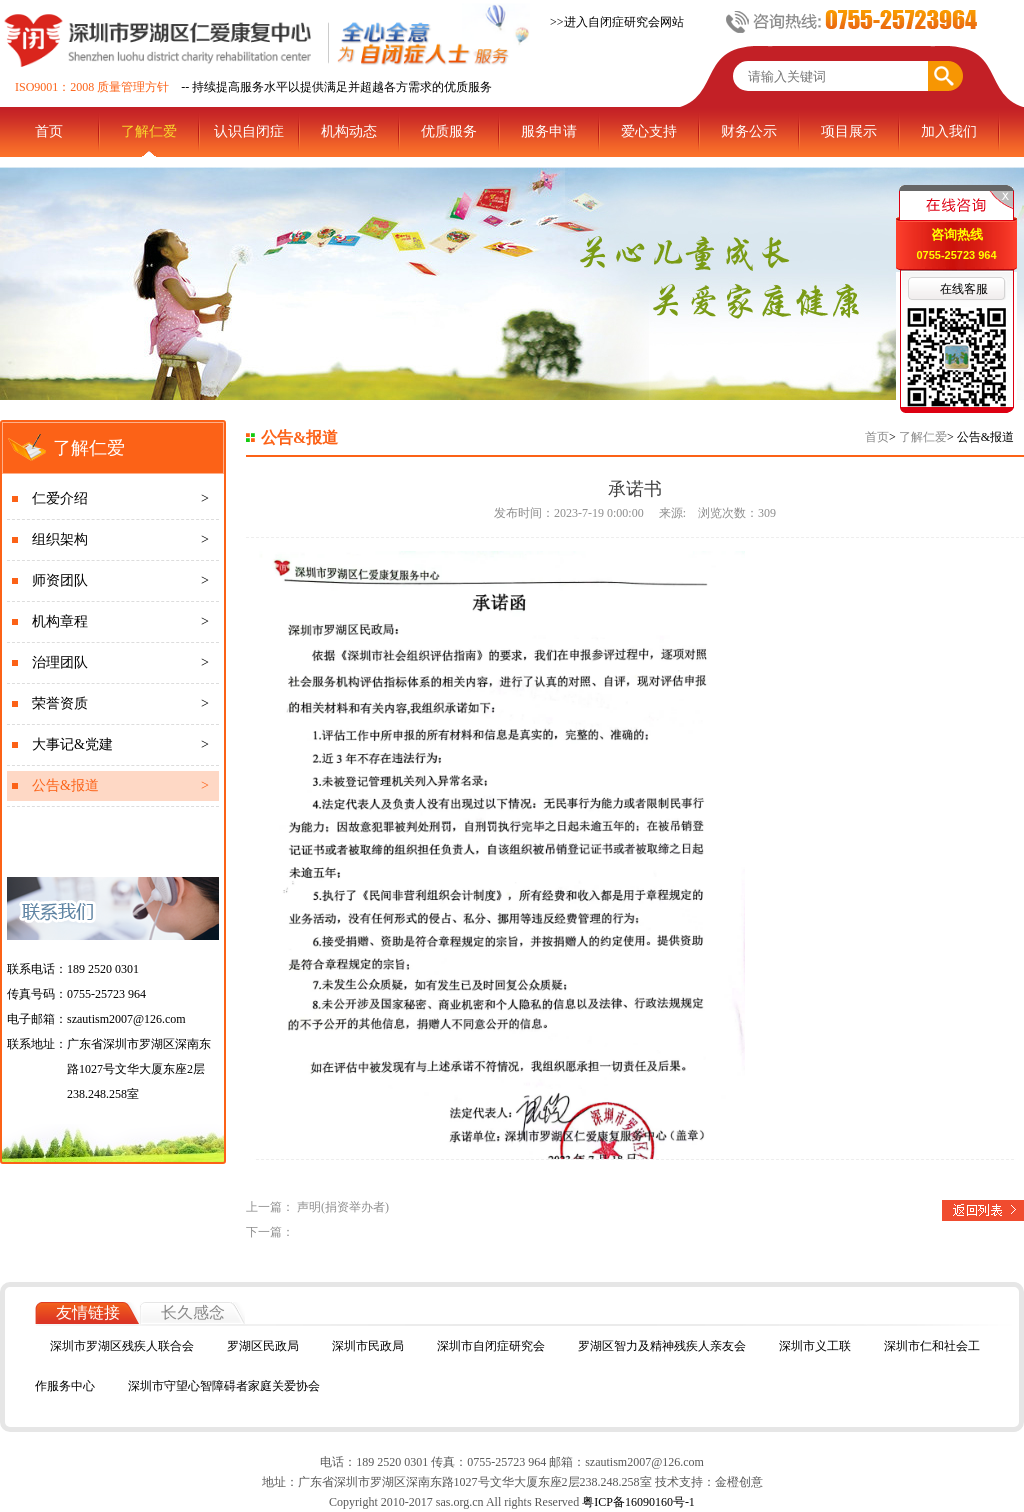 This screenshot has height=1512, width=1024. I want to click on 公告&报道, so click(120, 786).